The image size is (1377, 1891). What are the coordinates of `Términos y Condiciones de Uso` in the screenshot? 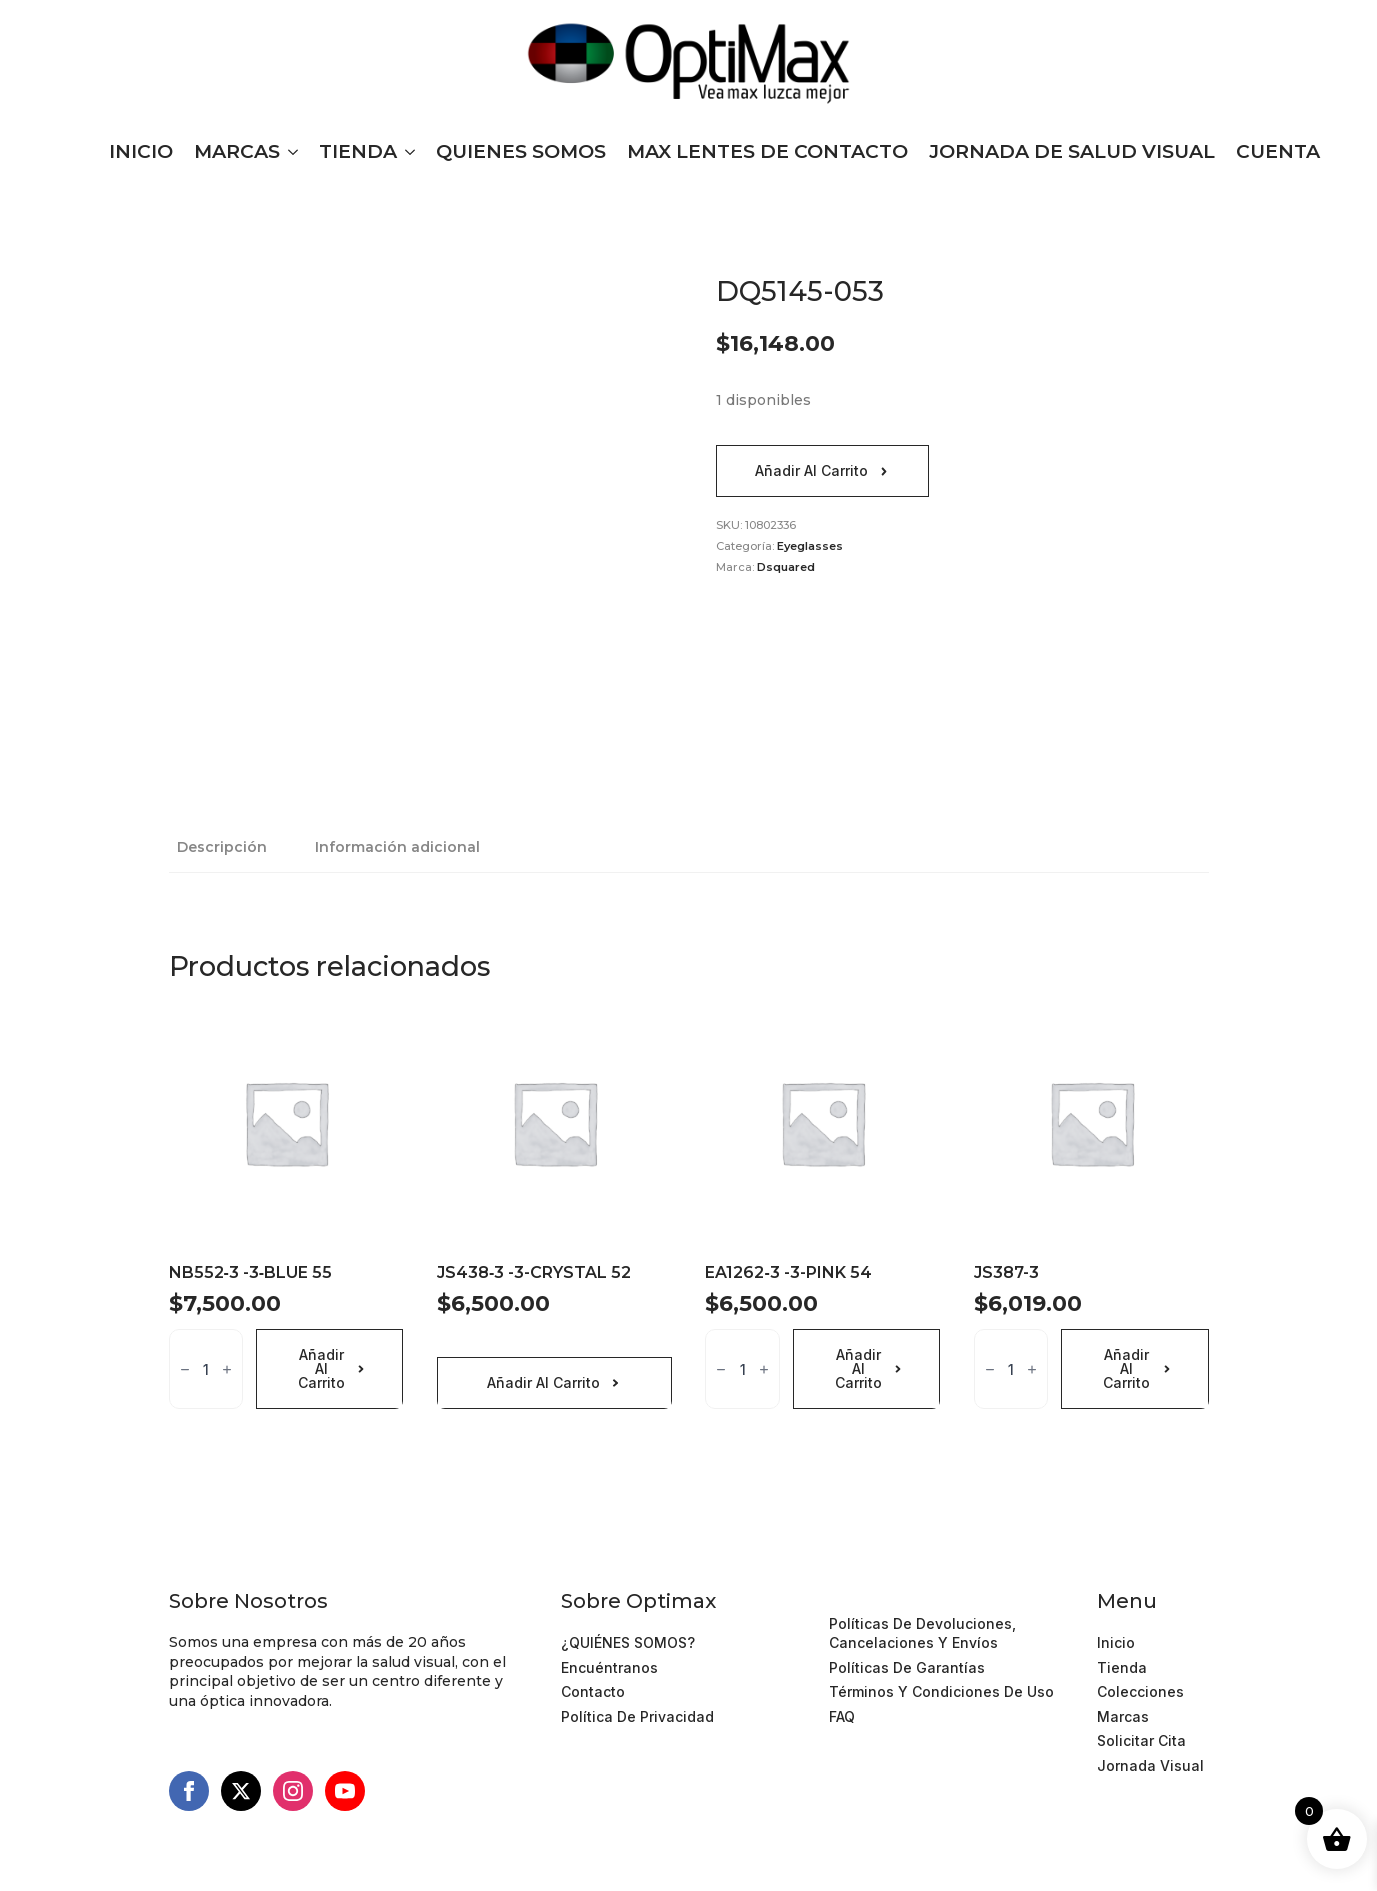 It's located at (941, 1598).